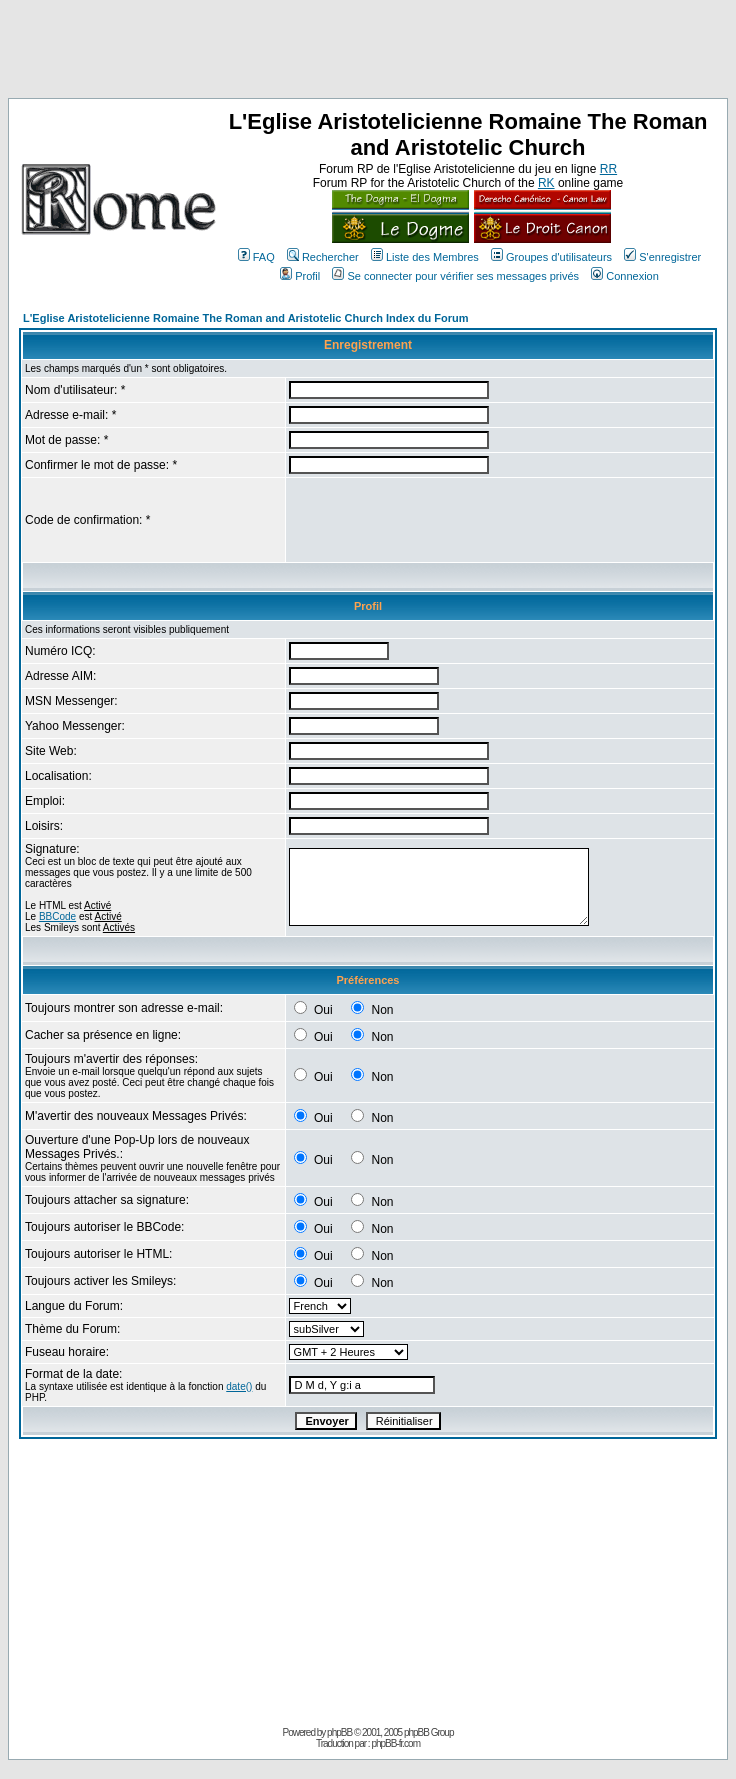 The image size is (736, 1779). Describe the element at coordinates (246, 318) in the screenshot. I see `L'Eglise Aristotelicienne Romaine The Roman and Aristotelic Church Index du Forum` at that location.